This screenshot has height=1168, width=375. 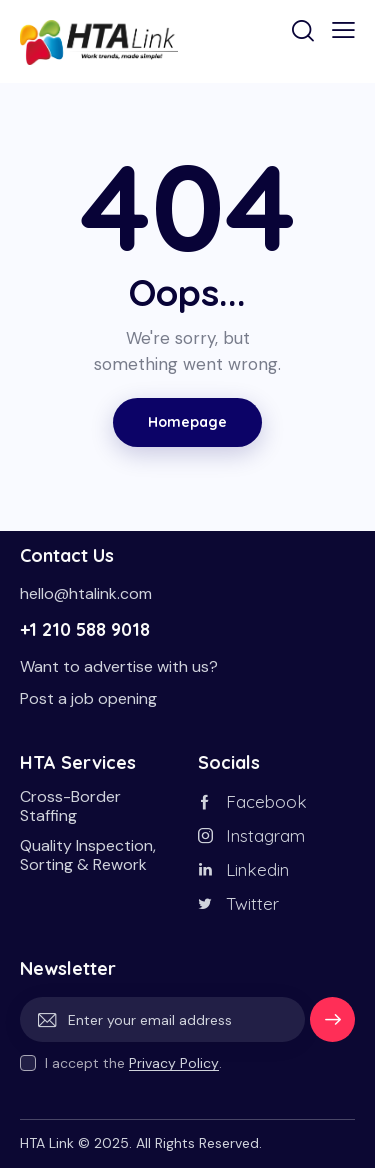 What do you see at coordinates (332, 1027) in the screenshot?
I see `Subscribe` at bounding box center [332, 1027].